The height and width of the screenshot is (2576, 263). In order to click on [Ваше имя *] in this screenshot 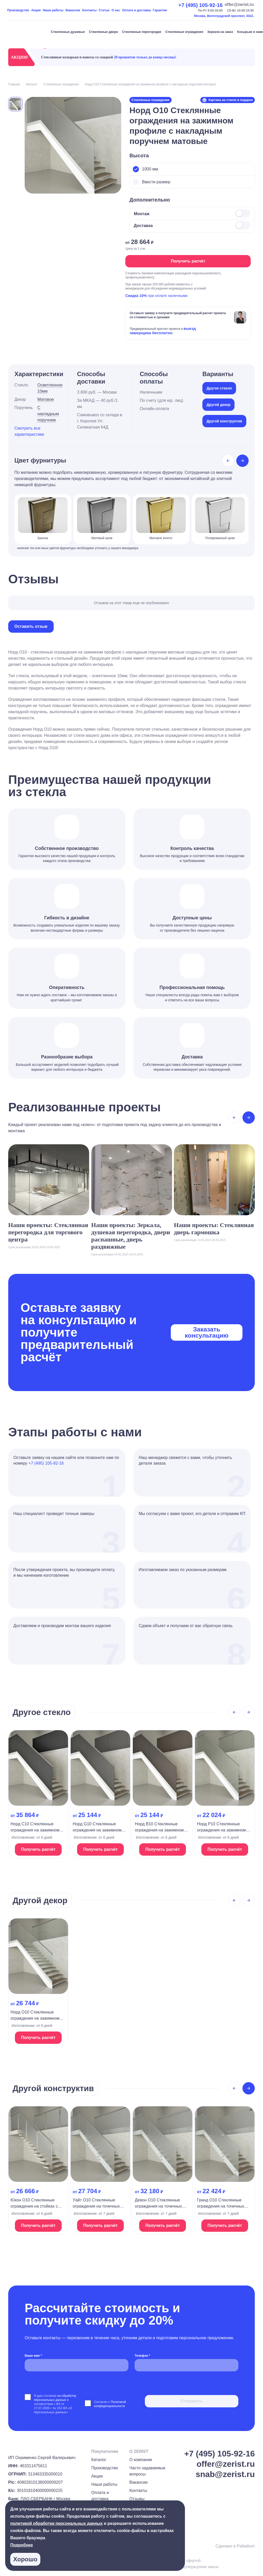, I will do `click(76, 2365)`.